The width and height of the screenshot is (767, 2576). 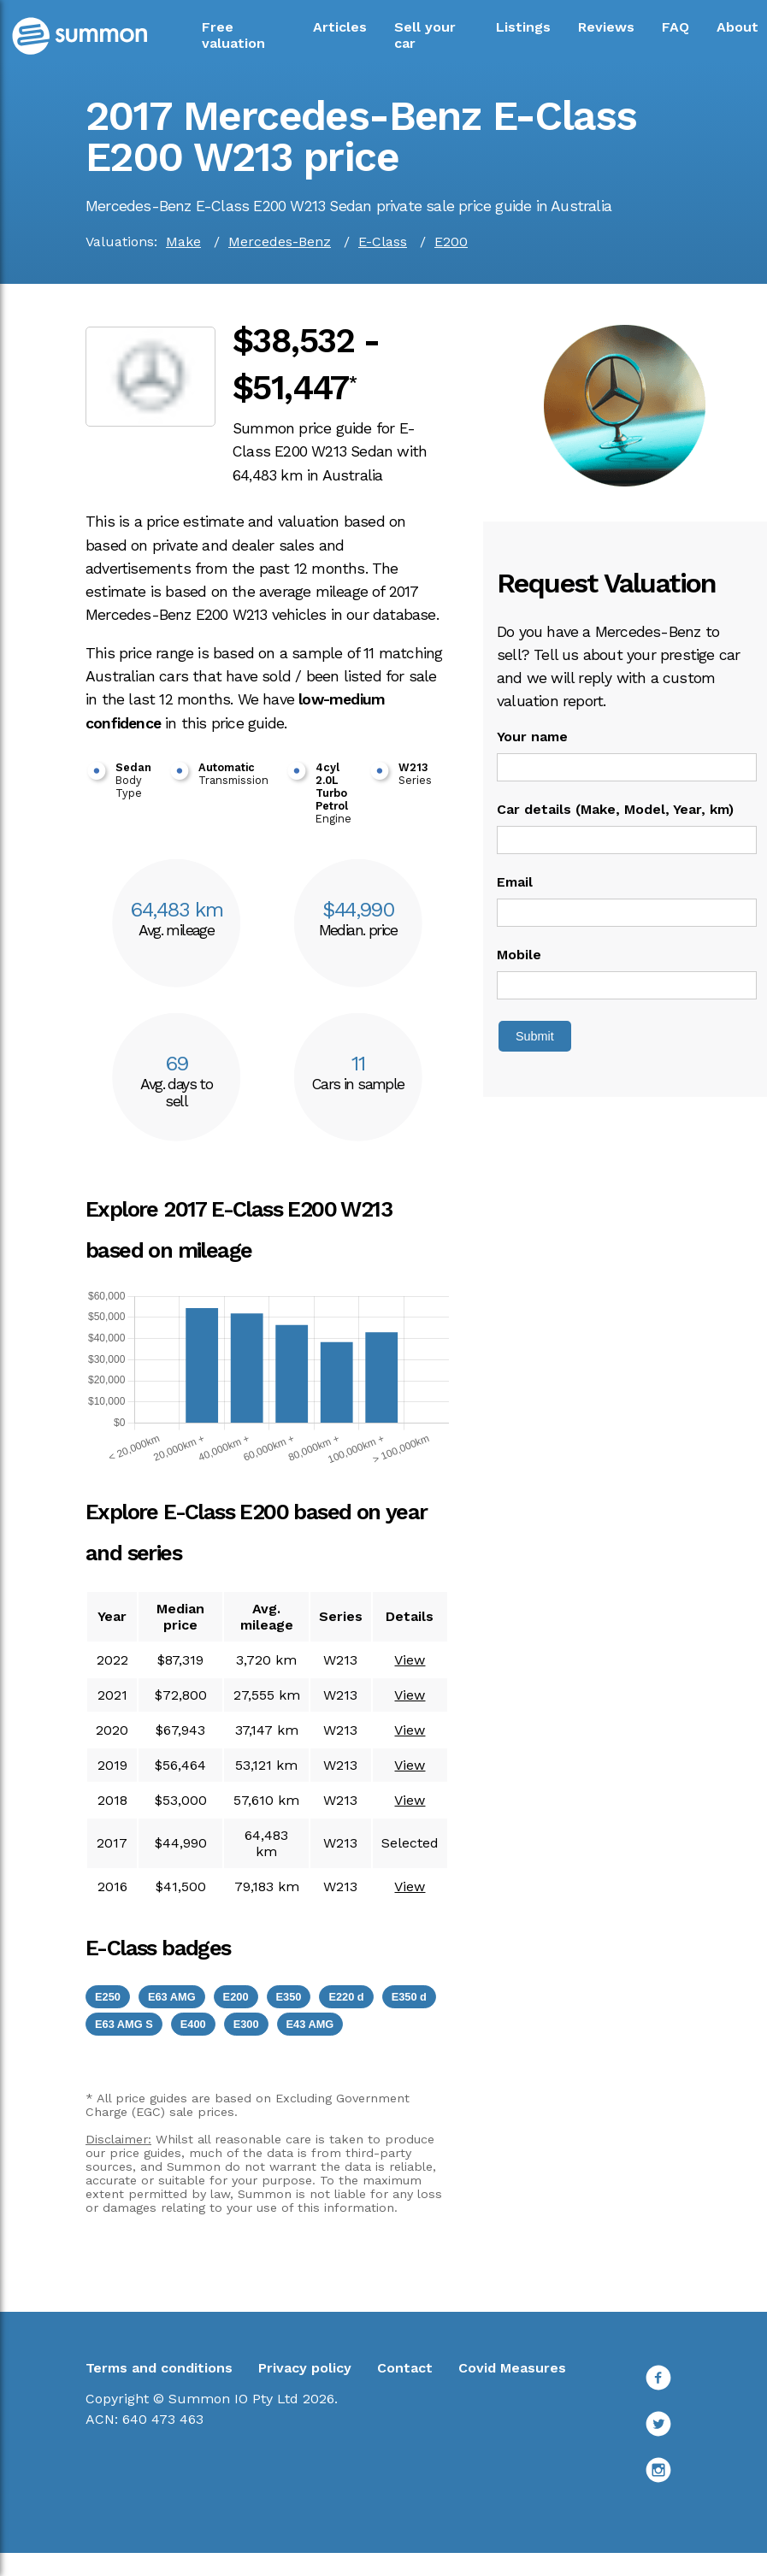 I want to click on Make, so click(x=183, y=241).